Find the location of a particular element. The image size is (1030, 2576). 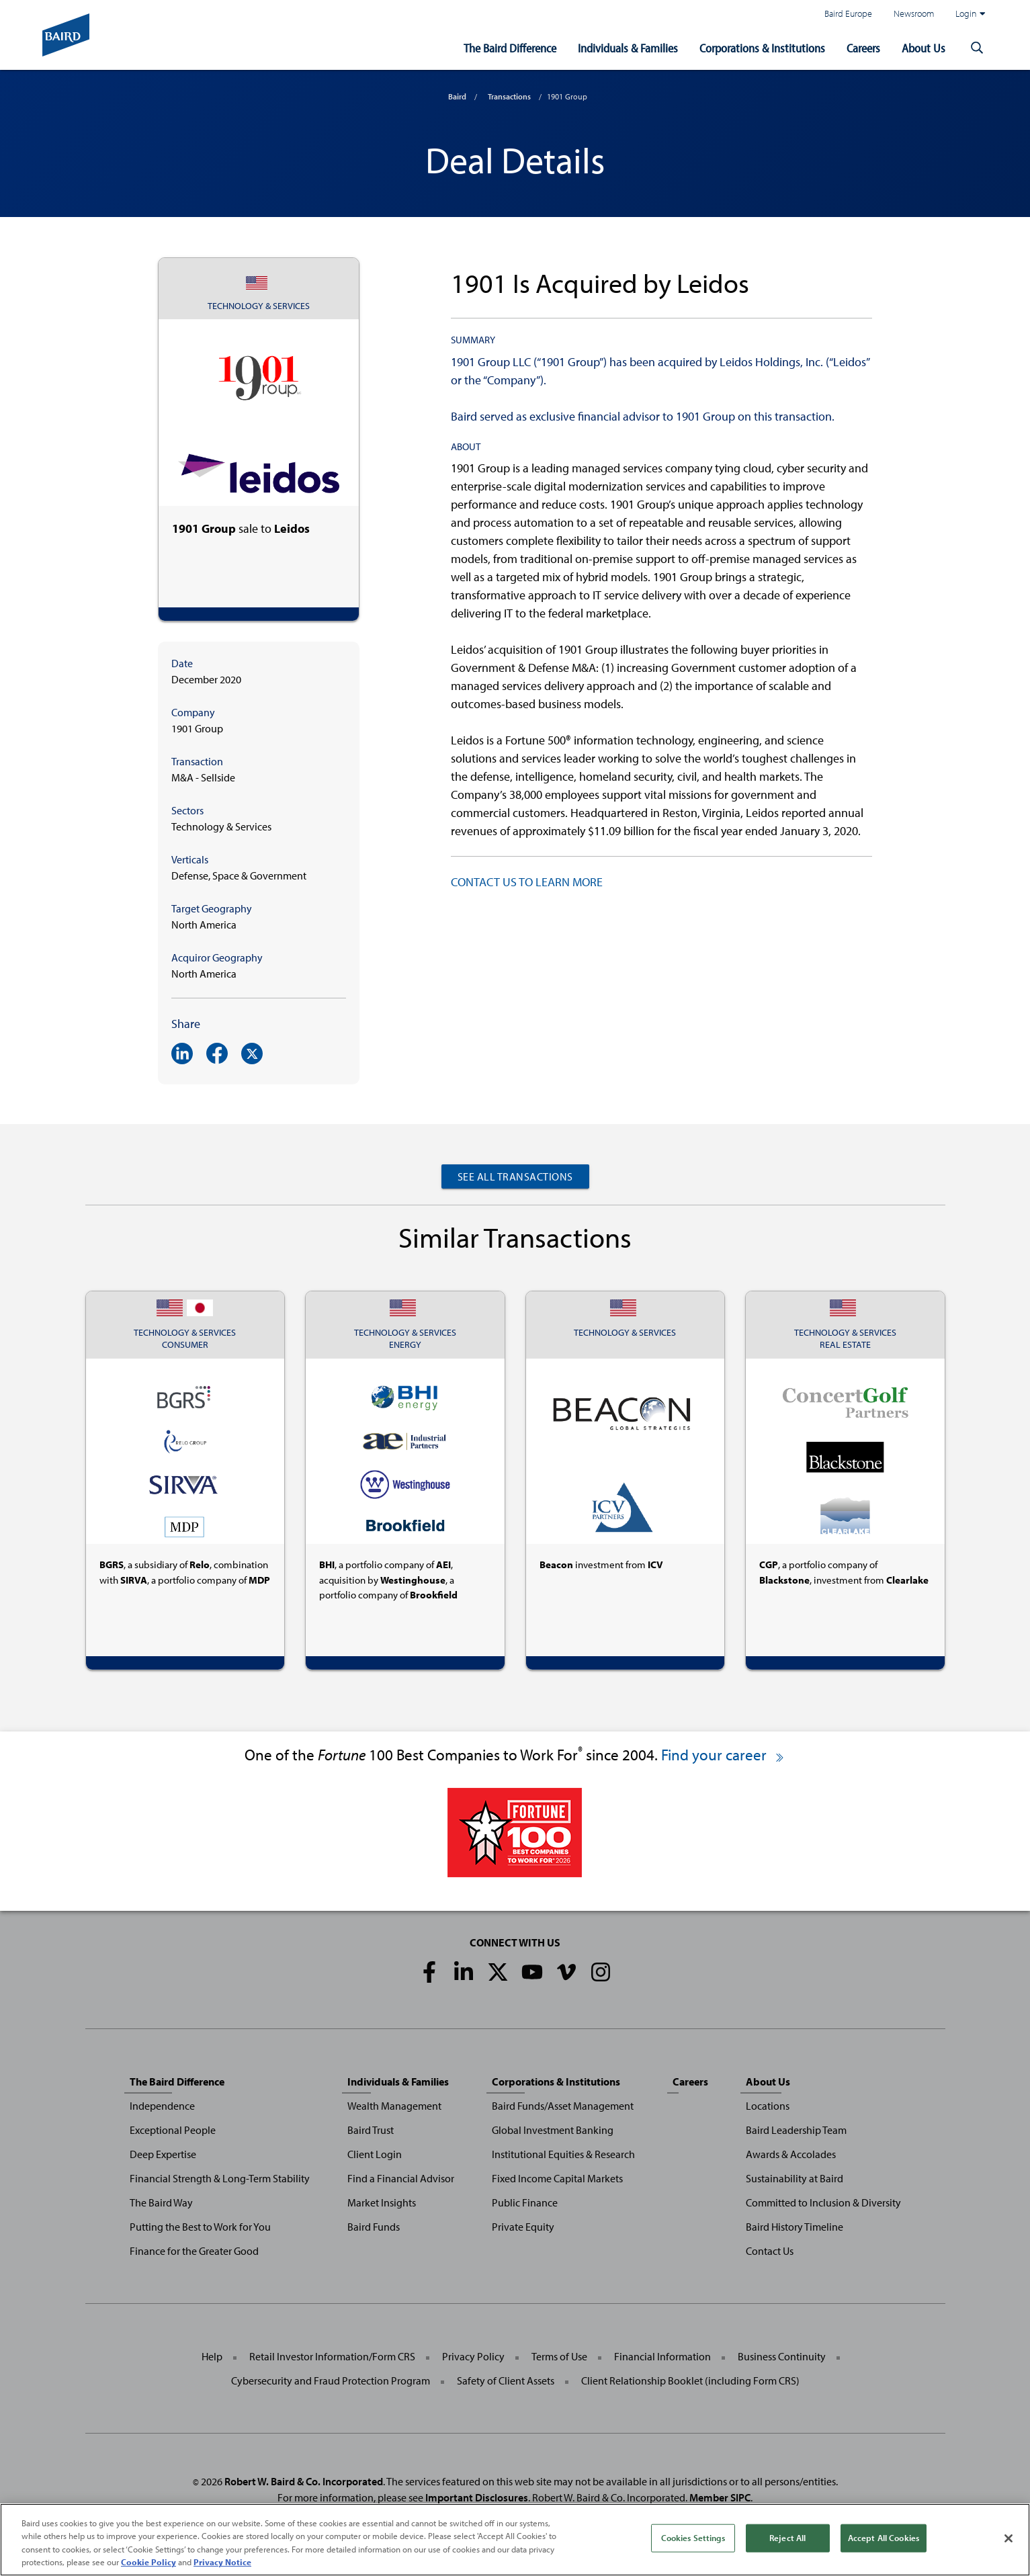

Wealth Management is located at coordinates (394, 2105).